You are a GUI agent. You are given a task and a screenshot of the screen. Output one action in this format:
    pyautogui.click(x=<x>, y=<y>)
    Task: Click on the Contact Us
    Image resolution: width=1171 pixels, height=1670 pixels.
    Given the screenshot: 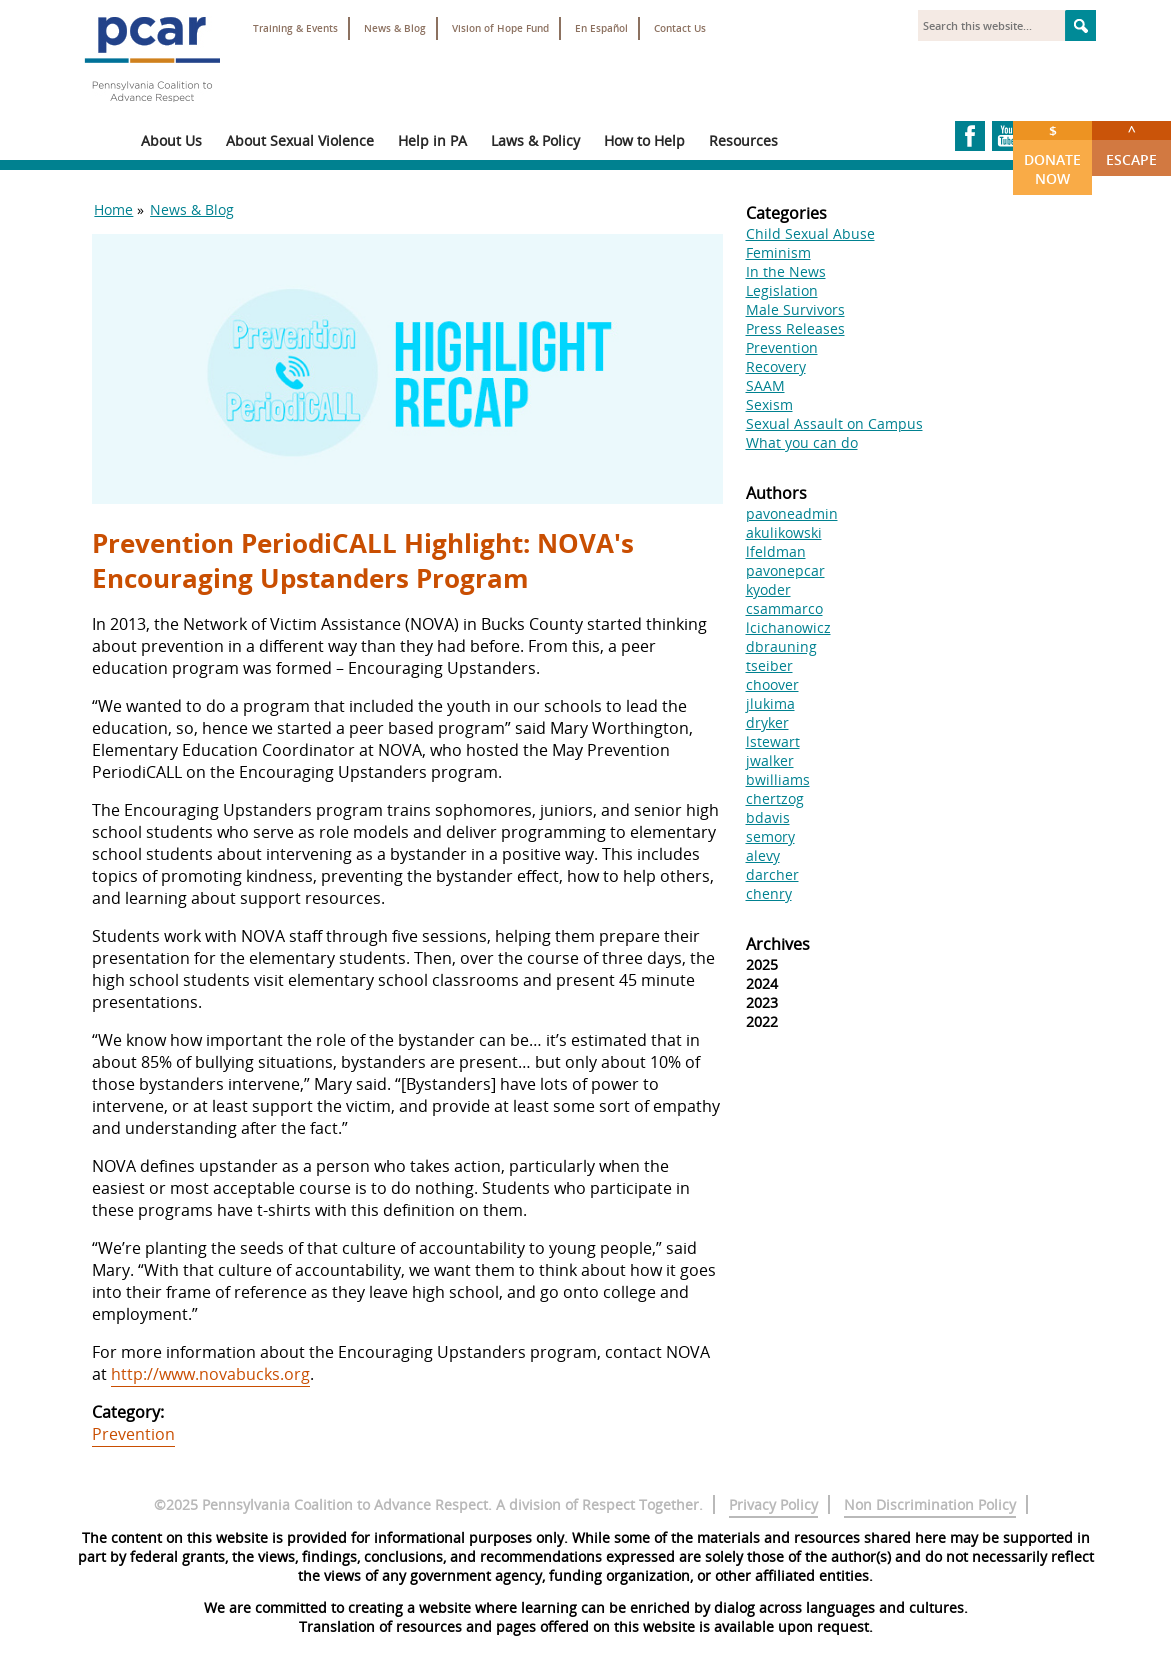 What is the action you would take?
    pyautogui.click(x=680, y=28)
    